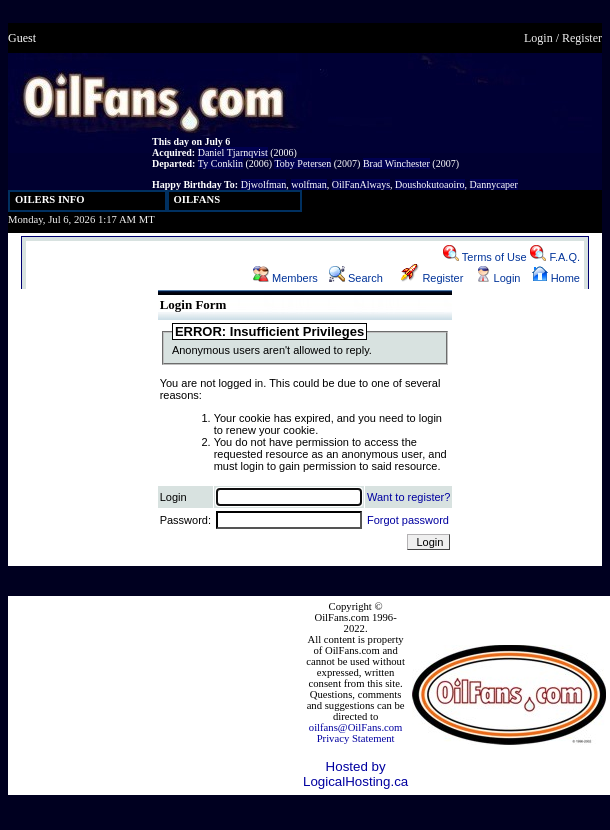  Describe the element at coordinates (285, 278) in the screenshot. I see `Members` at that location.